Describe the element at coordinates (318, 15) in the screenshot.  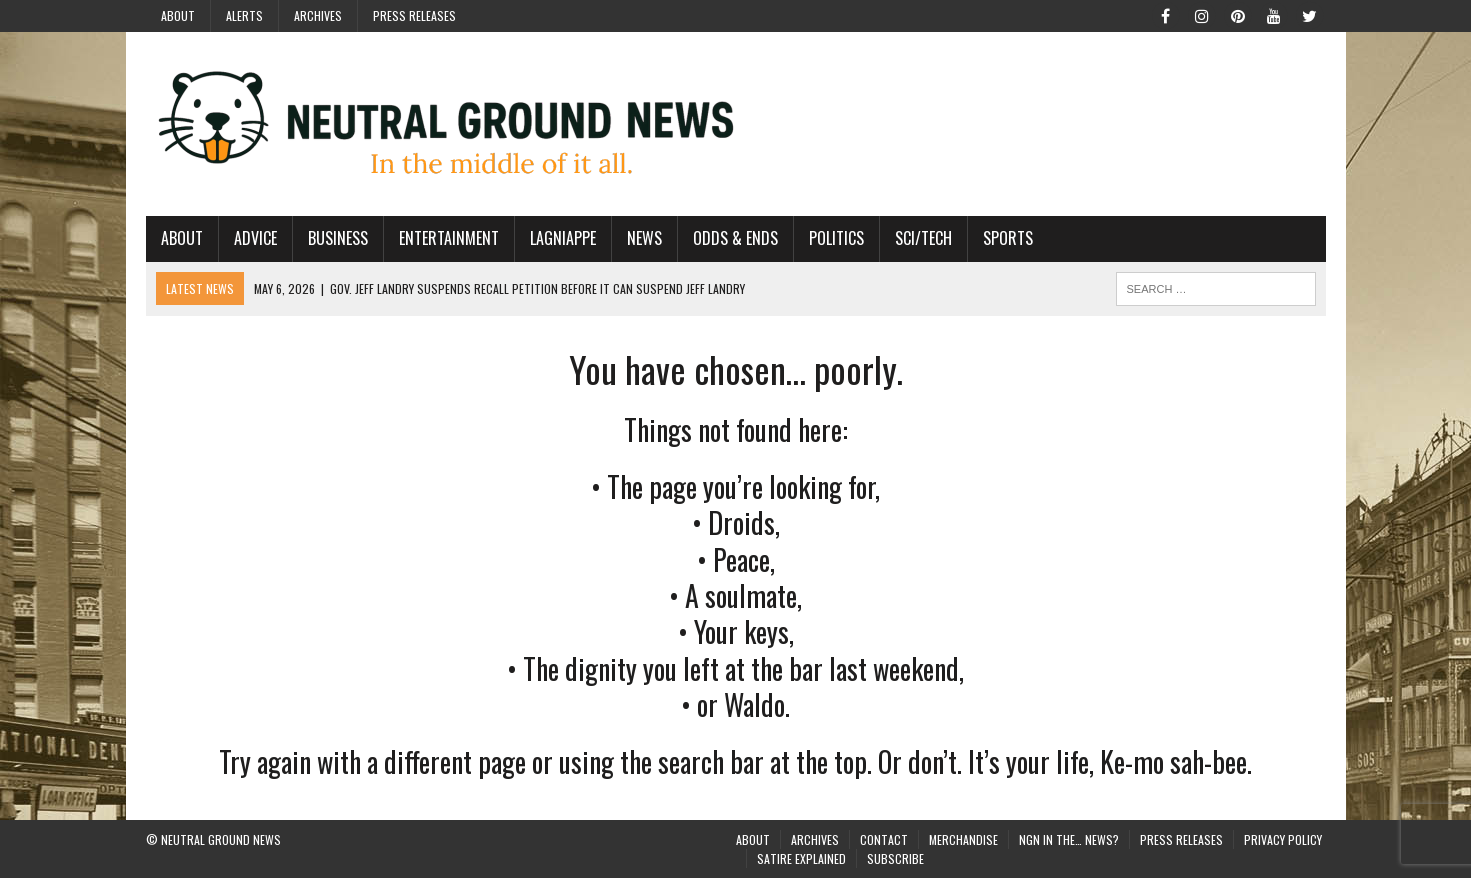
I see `Archives` at that location.